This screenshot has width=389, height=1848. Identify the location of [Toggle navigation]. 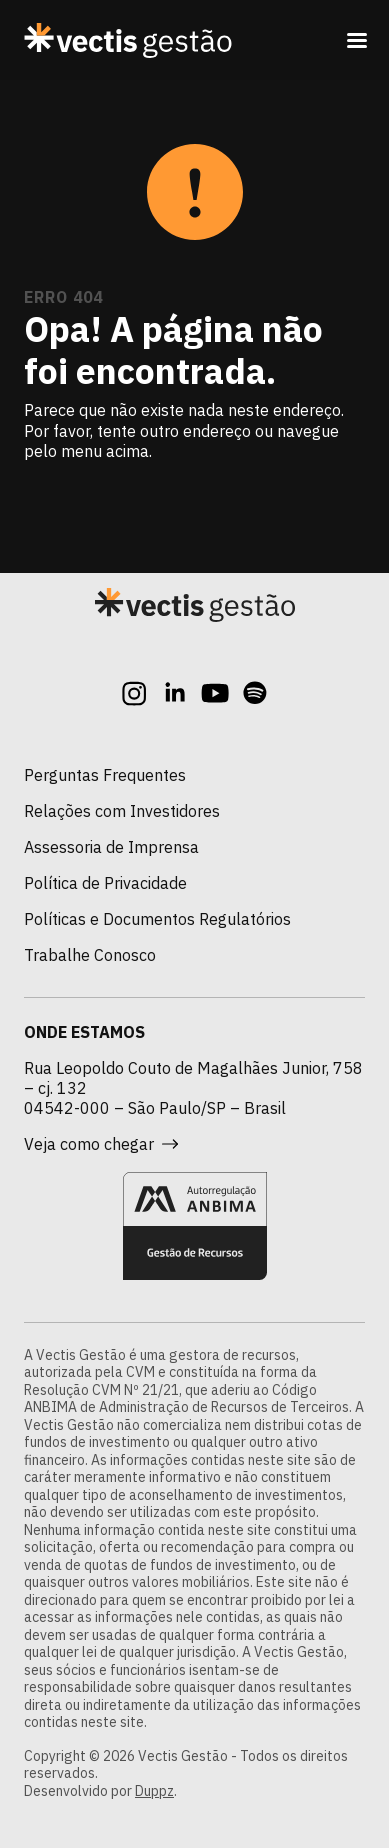
(357, 40).